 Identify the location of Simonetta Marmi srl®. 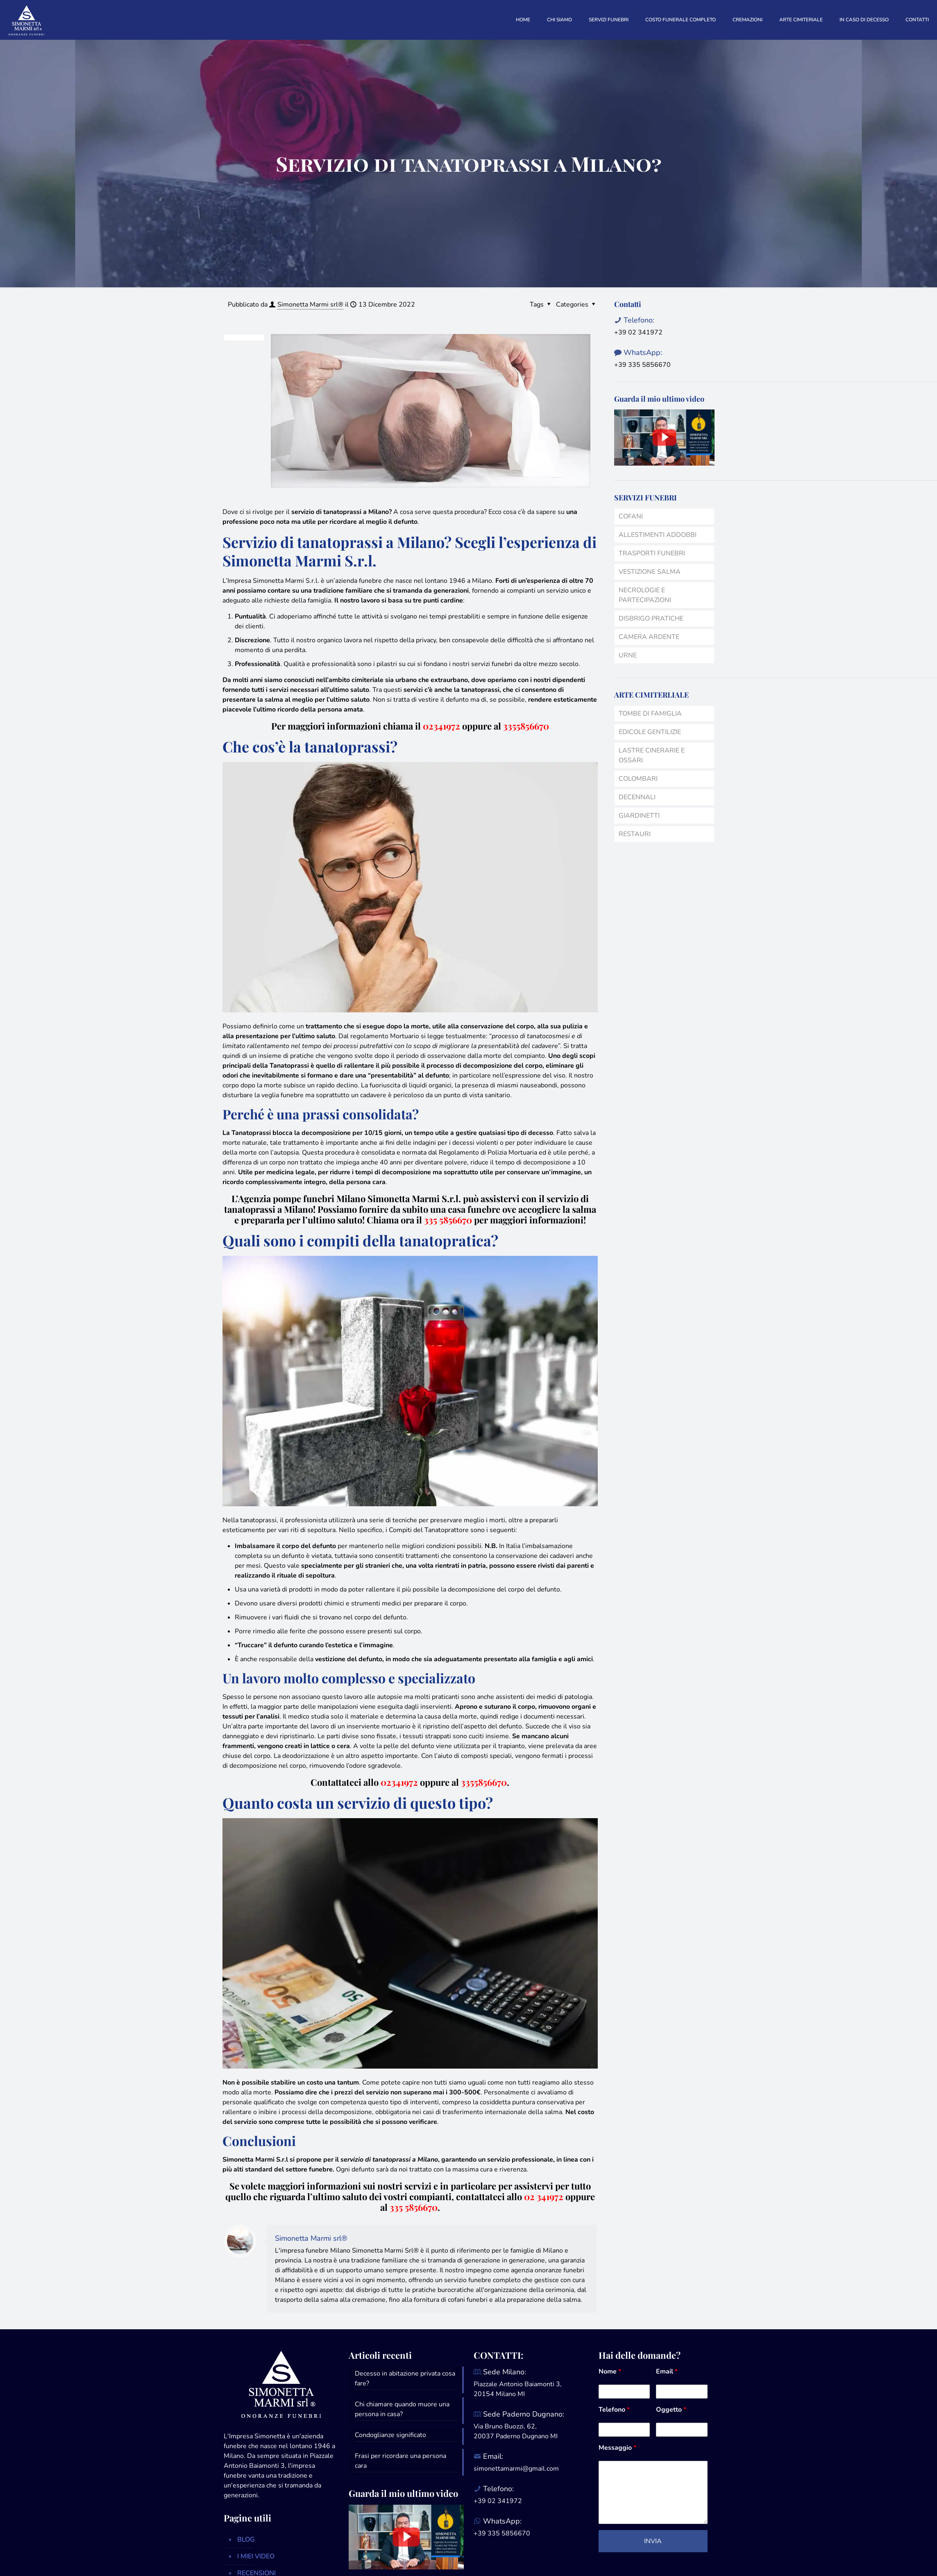
(310, 304).